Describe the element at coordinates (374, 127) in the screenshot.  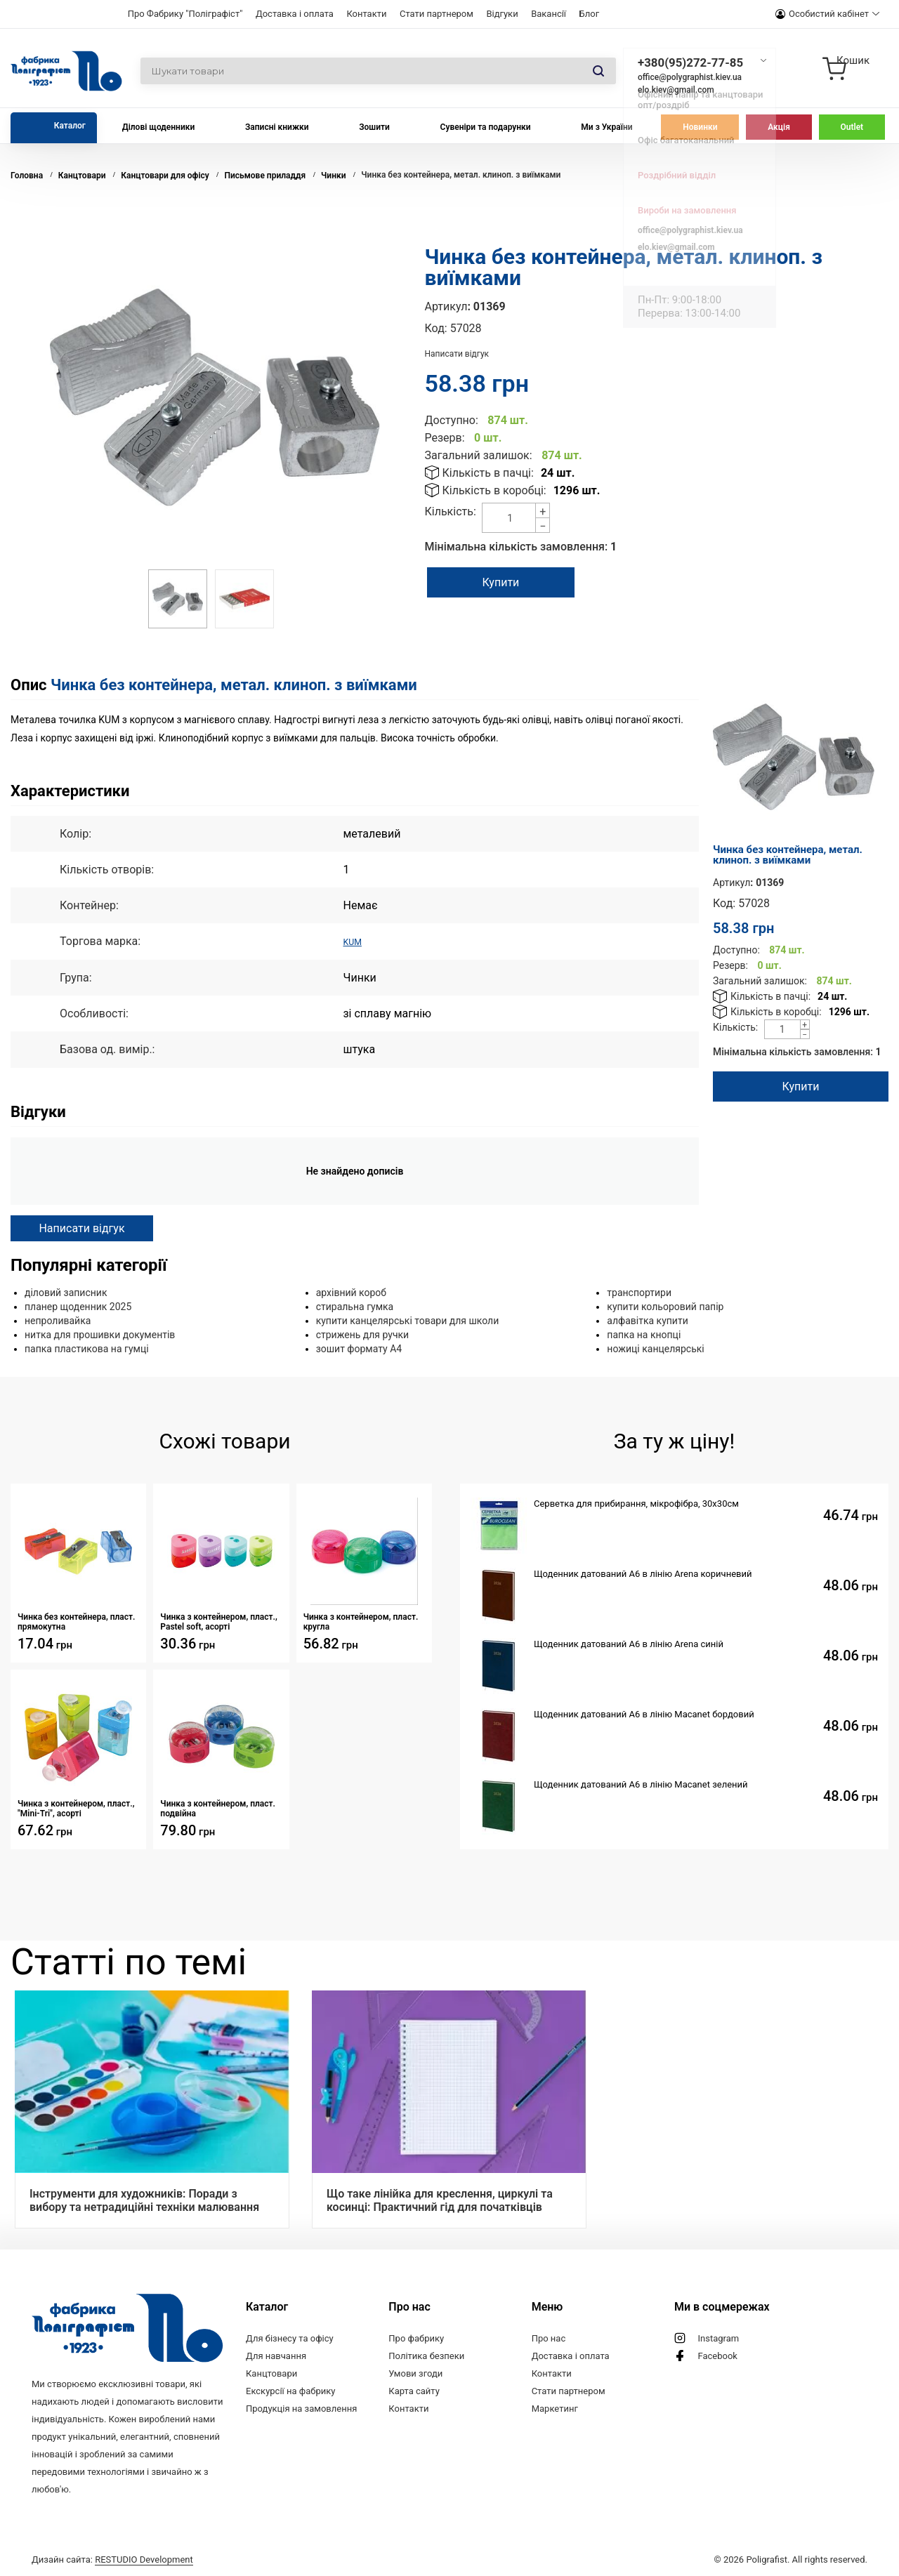
I see `Зошити` at that location.